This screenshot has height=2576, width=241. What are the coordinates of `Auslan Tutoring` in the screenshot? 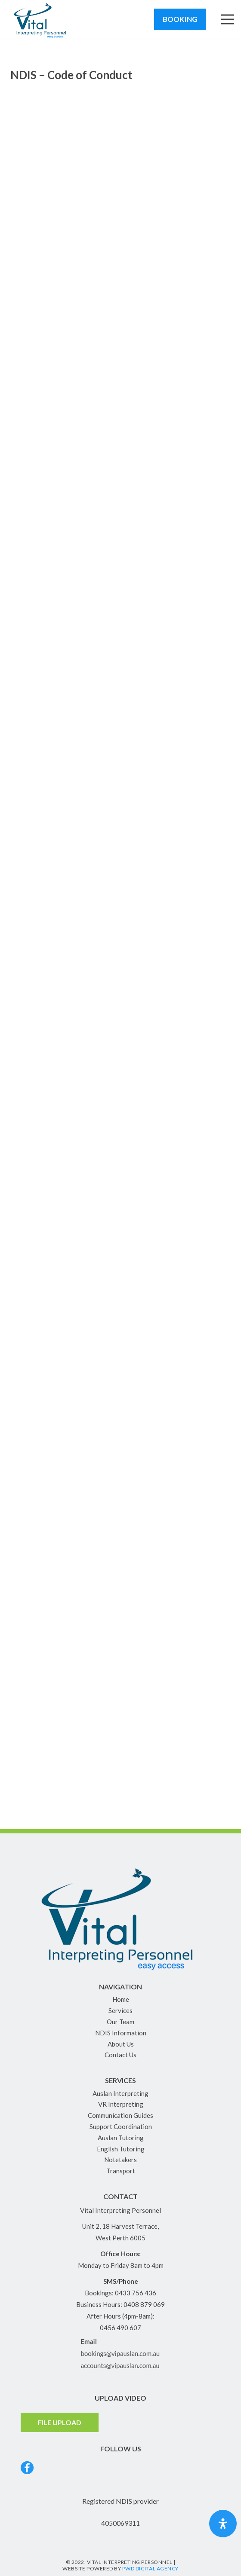 It's located at (121, 2138).